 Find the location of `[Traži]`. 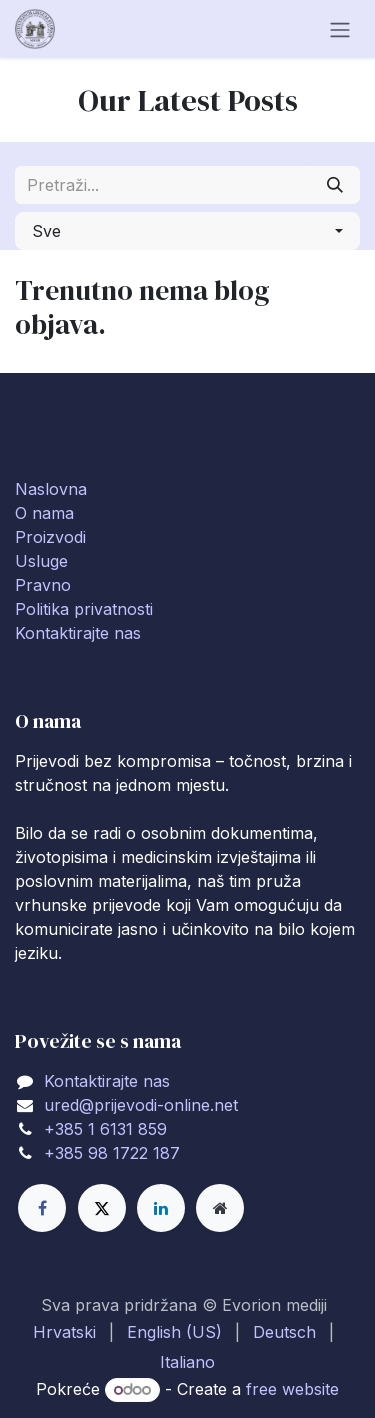

[Traži] is located at coordinates (335, 185).